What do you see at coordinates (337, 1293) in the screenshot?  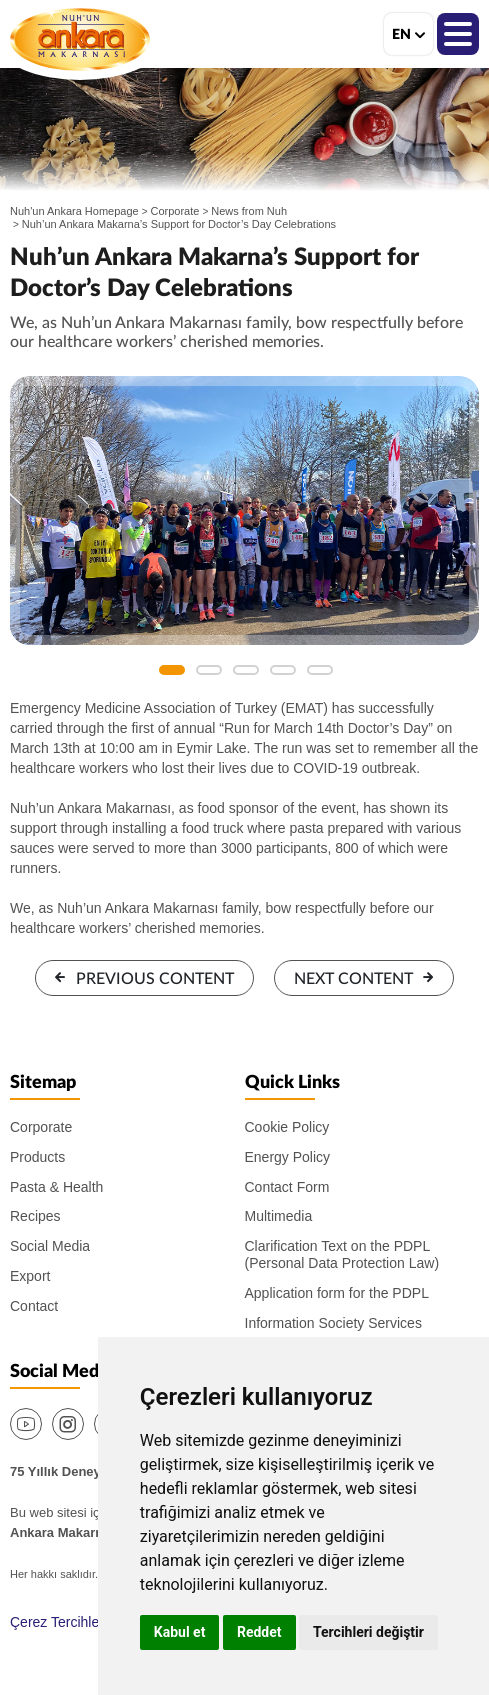 I see `Application form for the PDPL` at bounding box center [337, 1293].